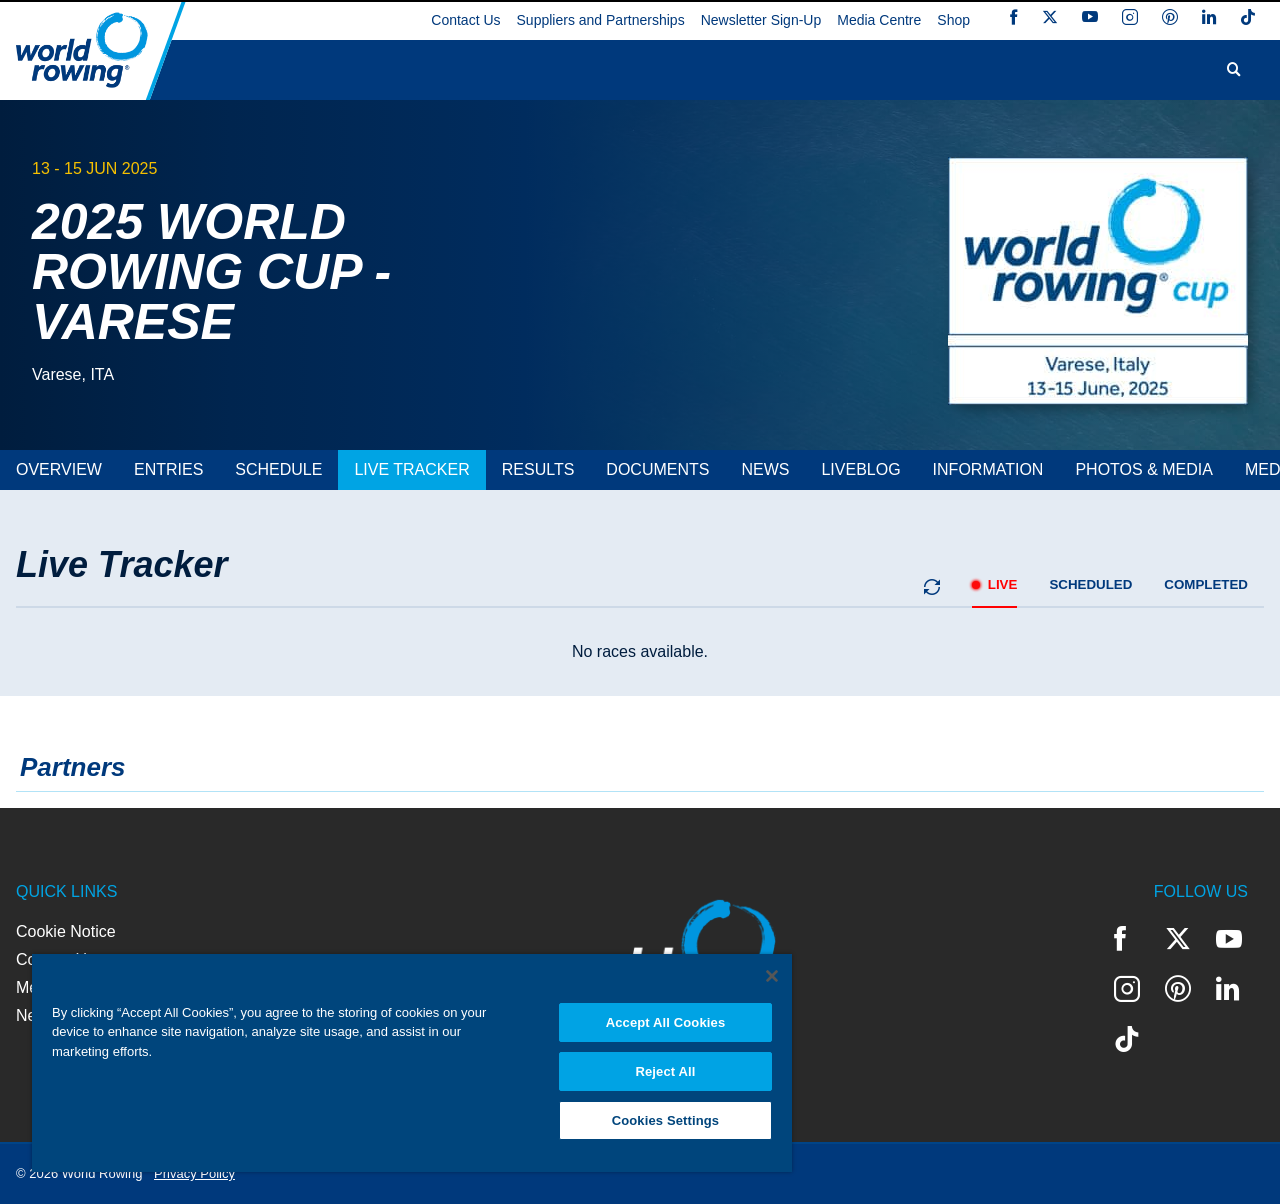 Image resolution: width=1280 pixels, height=1204 pixels. I want to click on Facebook, so click(1014, 17).